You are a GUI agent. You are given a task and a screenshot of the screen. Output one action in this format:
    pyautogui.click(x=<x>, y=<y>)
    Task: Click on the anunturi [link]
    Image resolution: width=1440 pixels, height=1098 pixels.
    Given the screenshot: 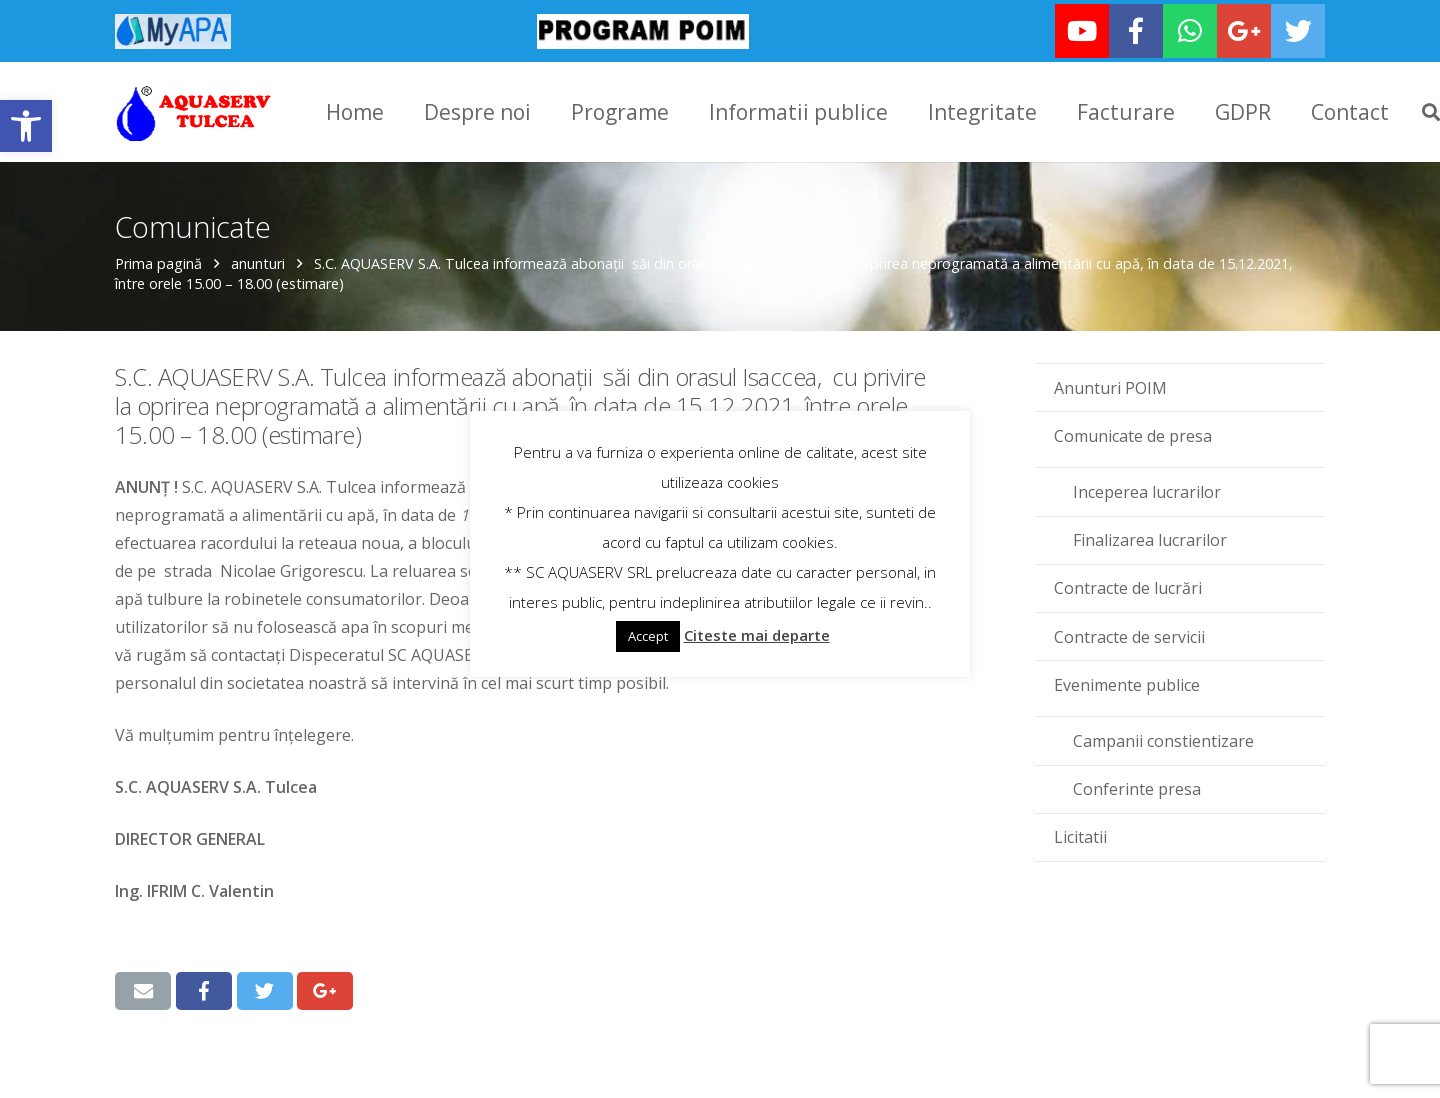 What is the action you would take?
    pyautogui.click(x=258, y=252)
    